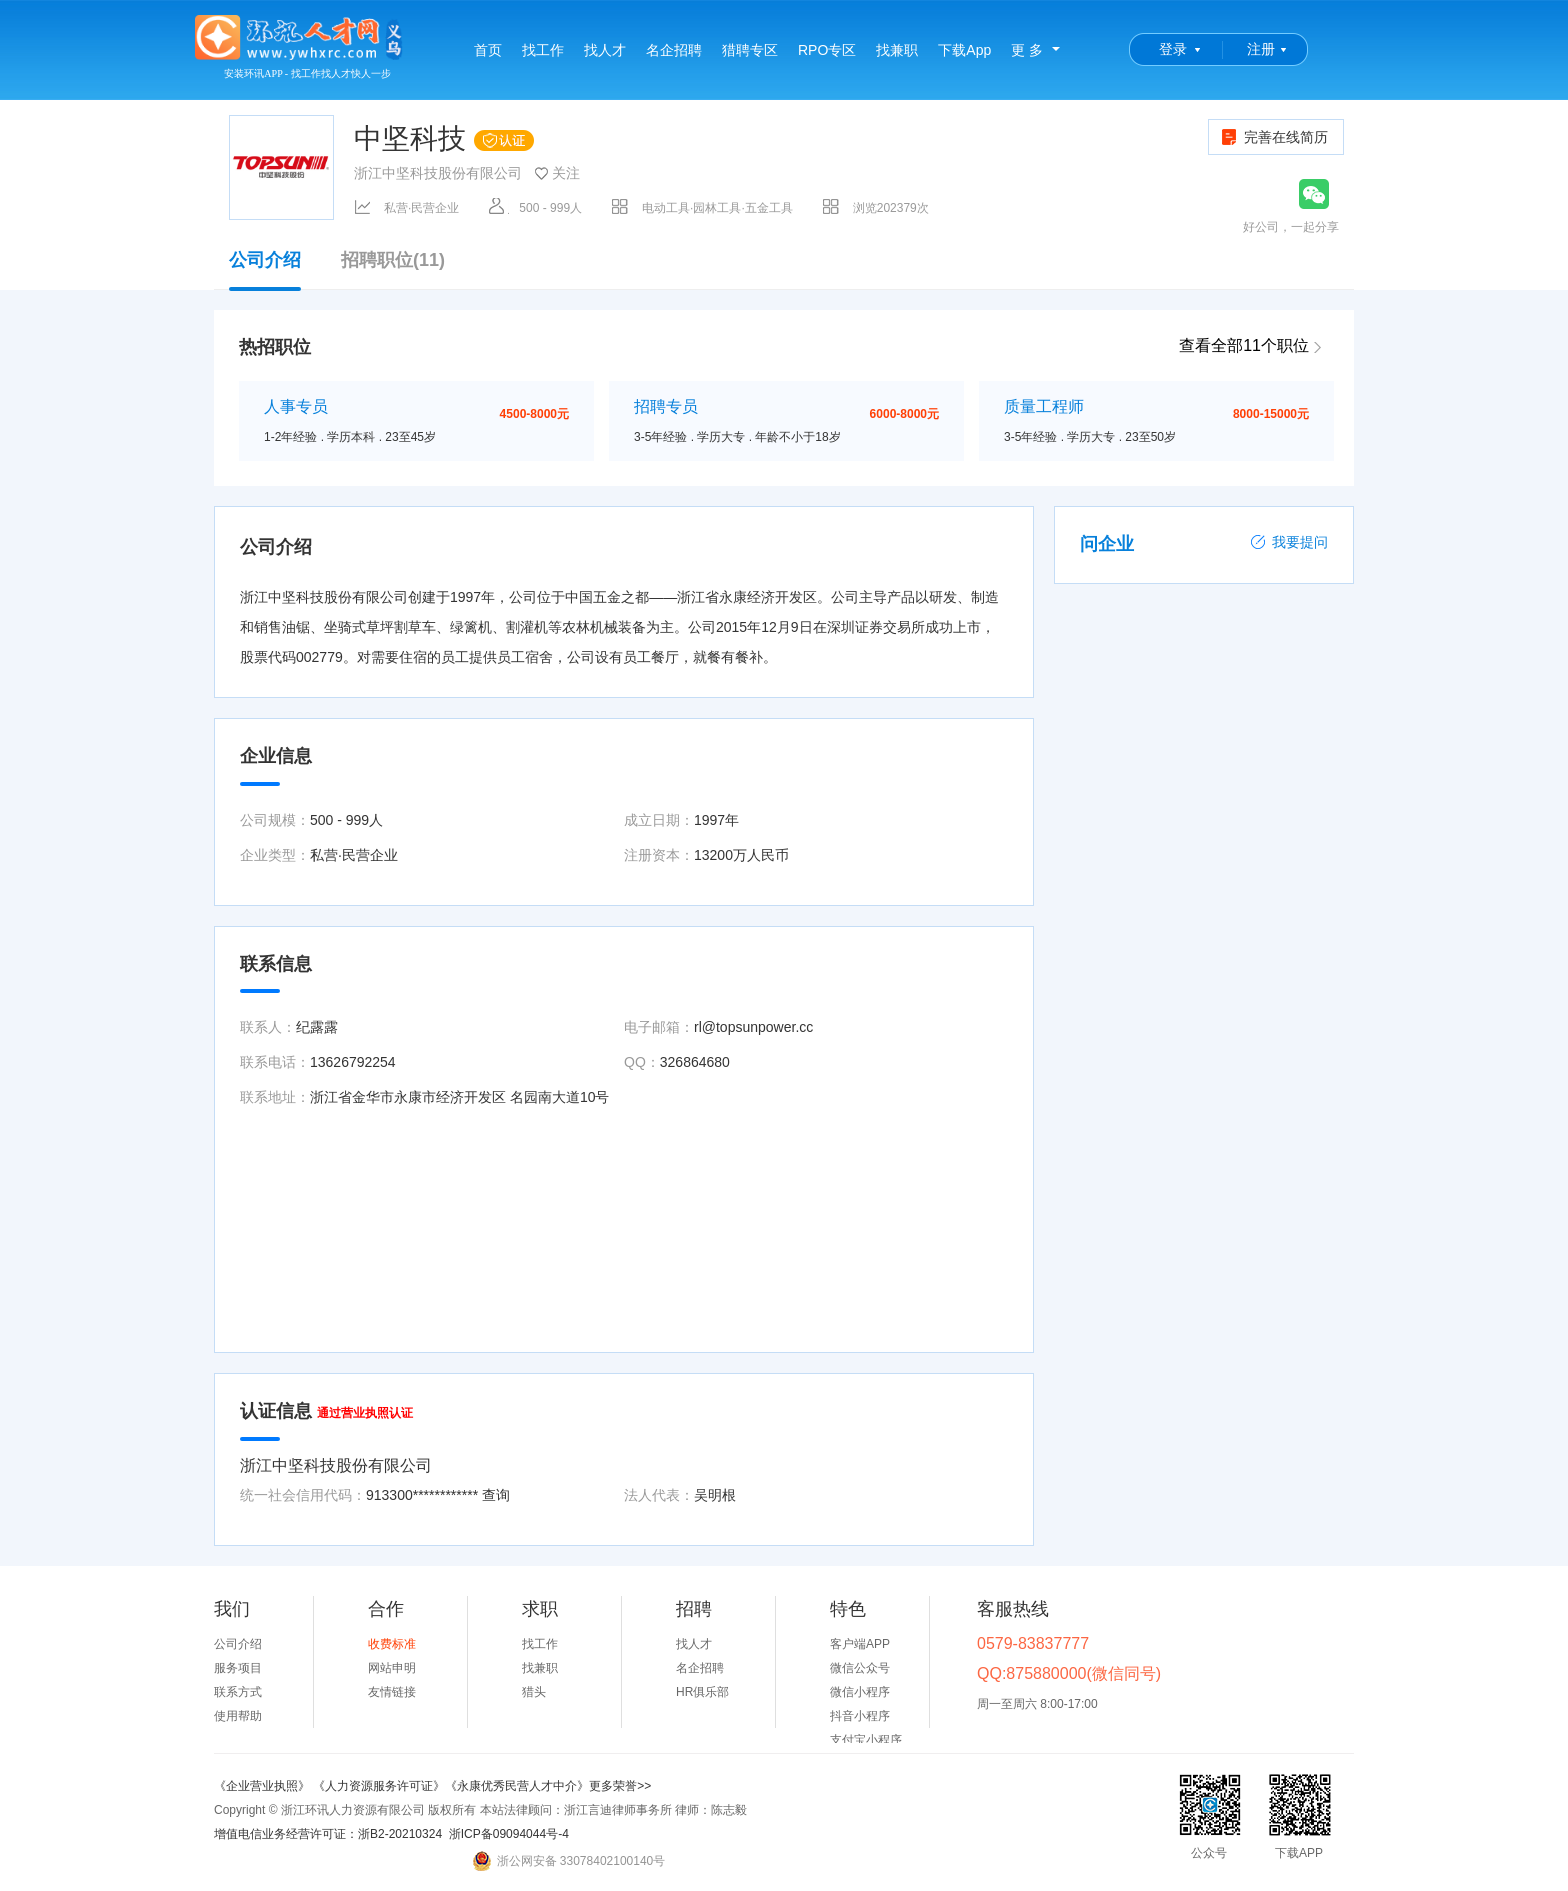 The width and height of the screenshot is (1568, 1891). Describe the element at coordinates (517, 1786) in the screenshot. I see `《永康优秀民营人才中介》` at that location.